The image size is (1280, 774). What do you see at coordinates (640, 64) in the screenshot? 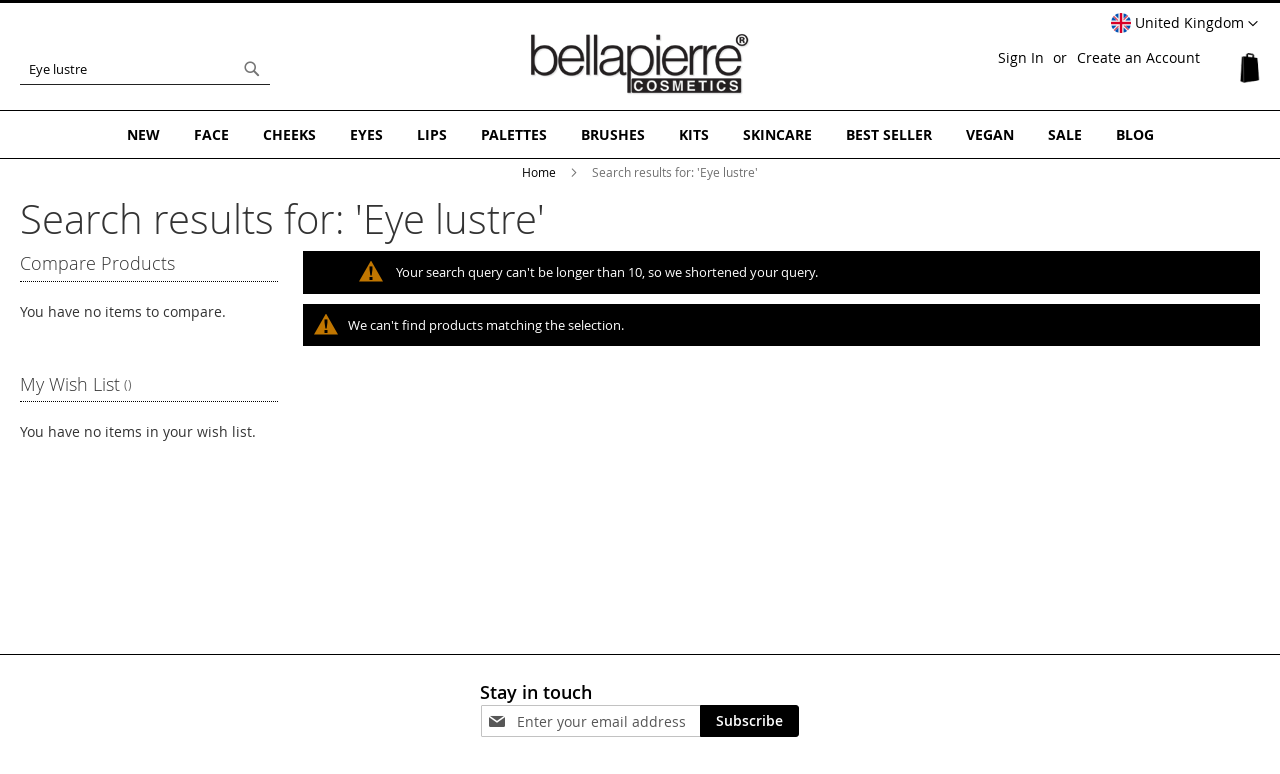
I see `[store logo]` at bounding box center [640, 64].